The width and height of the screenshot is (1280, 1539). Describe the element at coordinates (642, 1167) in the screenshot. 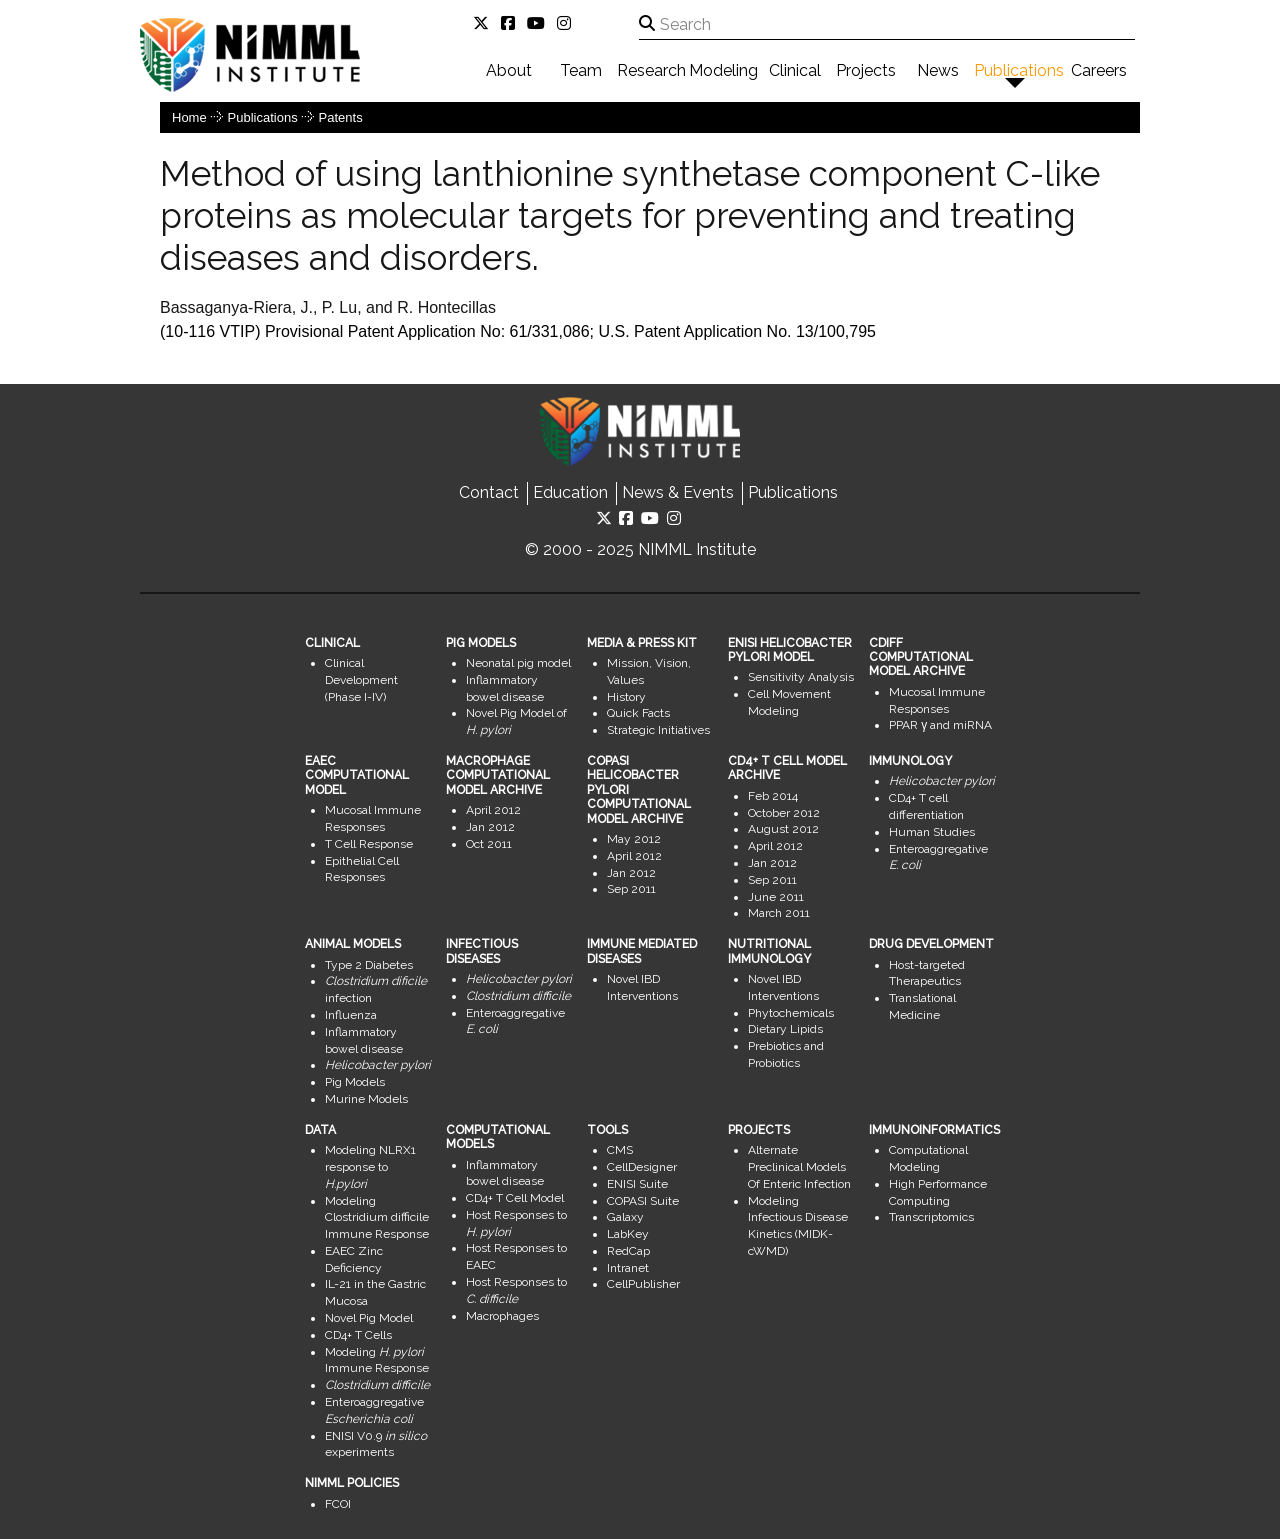

I see `CellDesigner` at that location.